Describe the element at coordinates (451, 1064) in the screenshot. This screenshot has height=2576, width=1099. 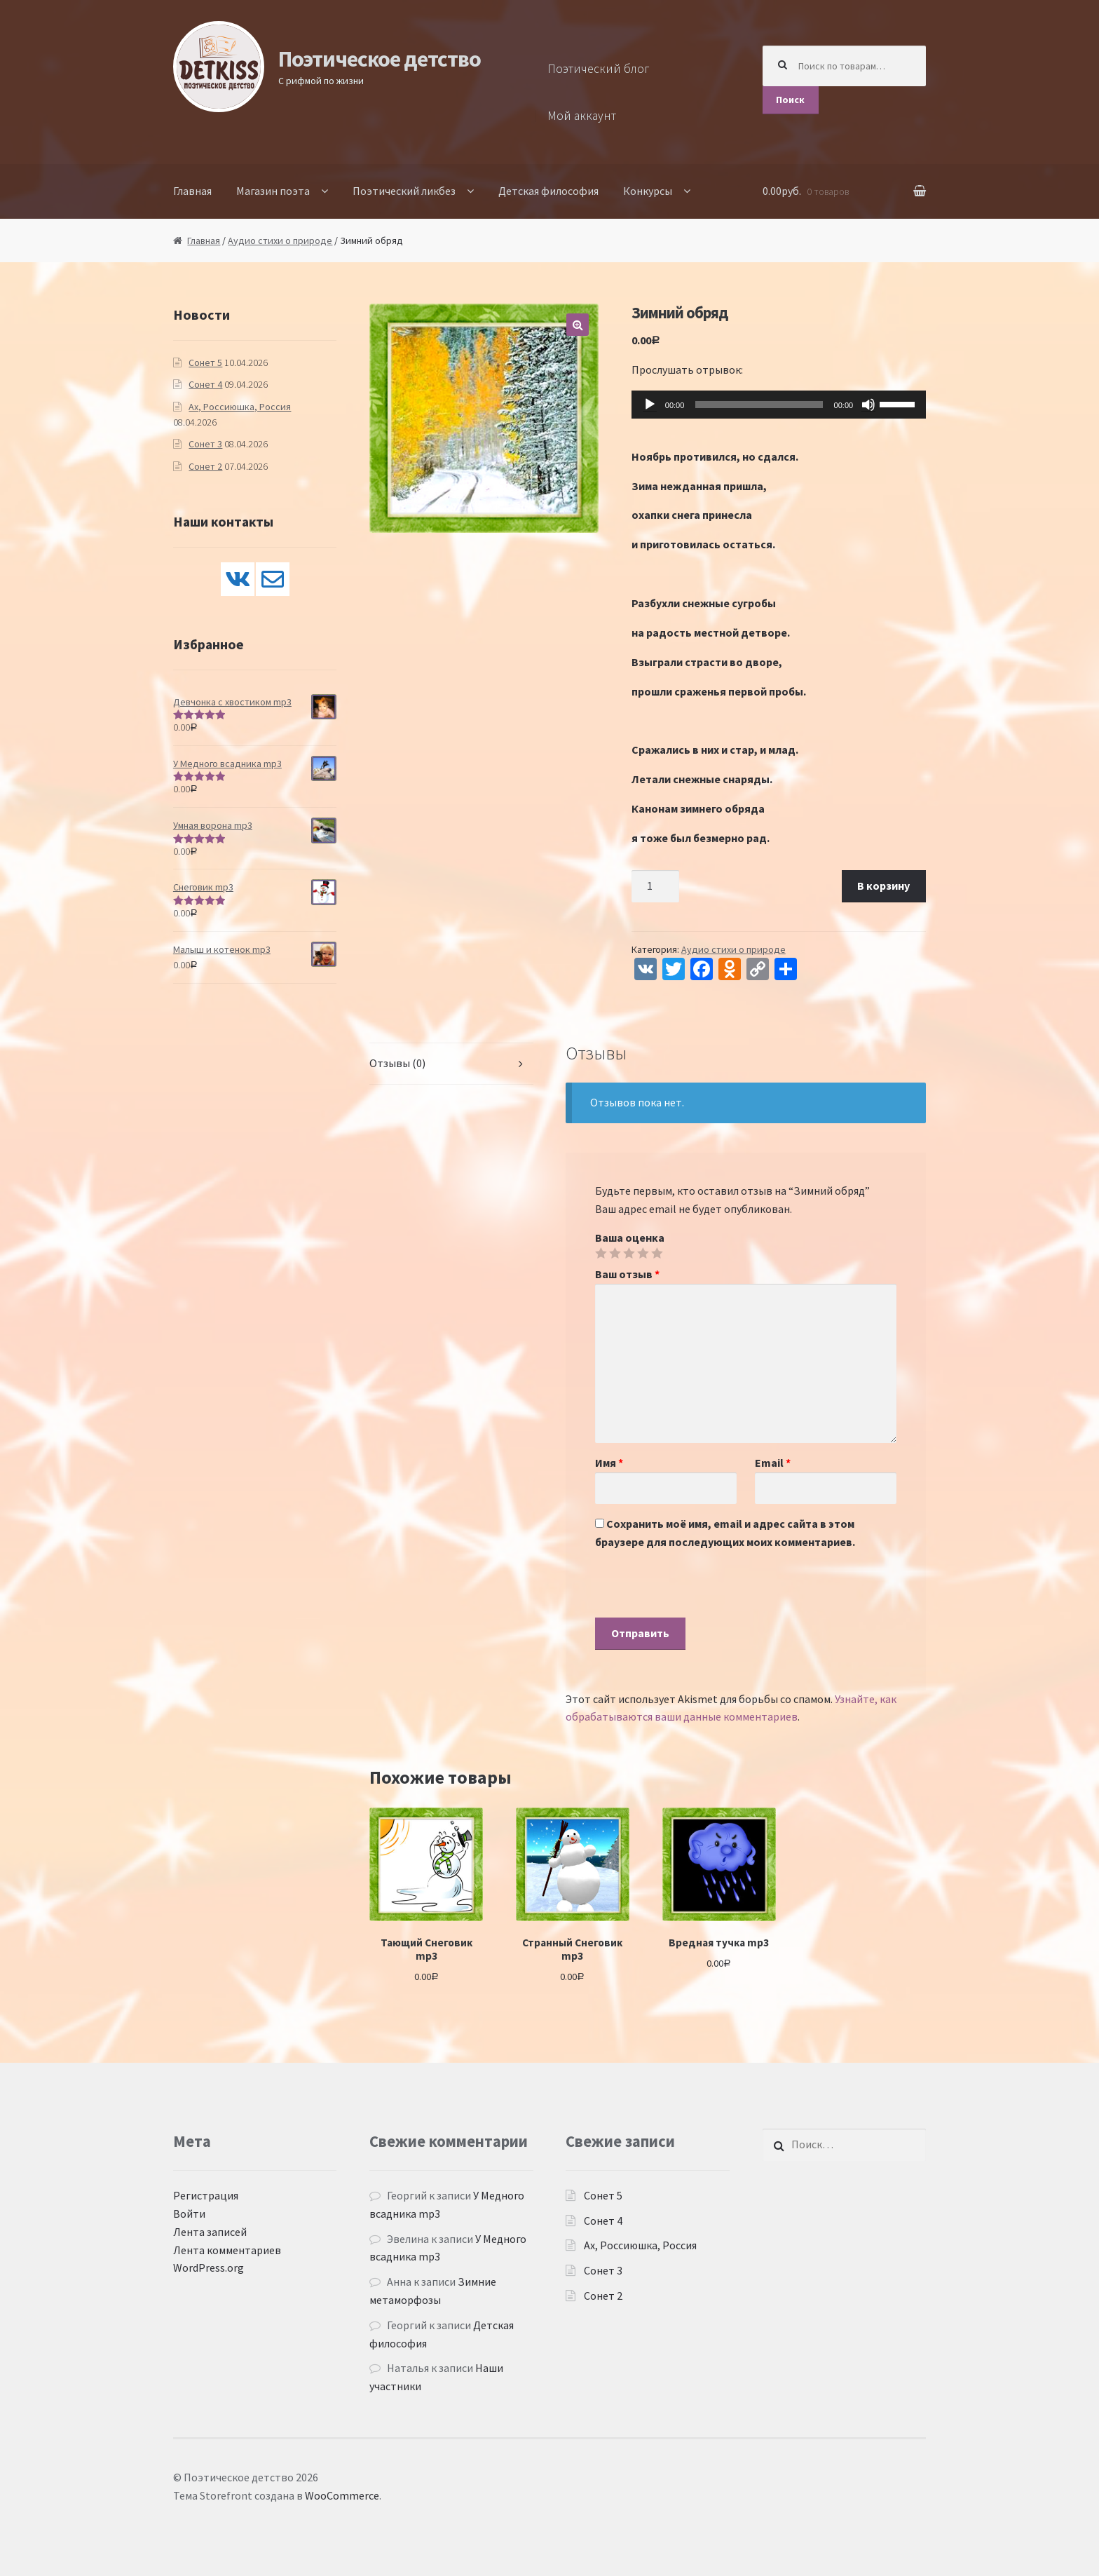
I see `[tab]` at that location.